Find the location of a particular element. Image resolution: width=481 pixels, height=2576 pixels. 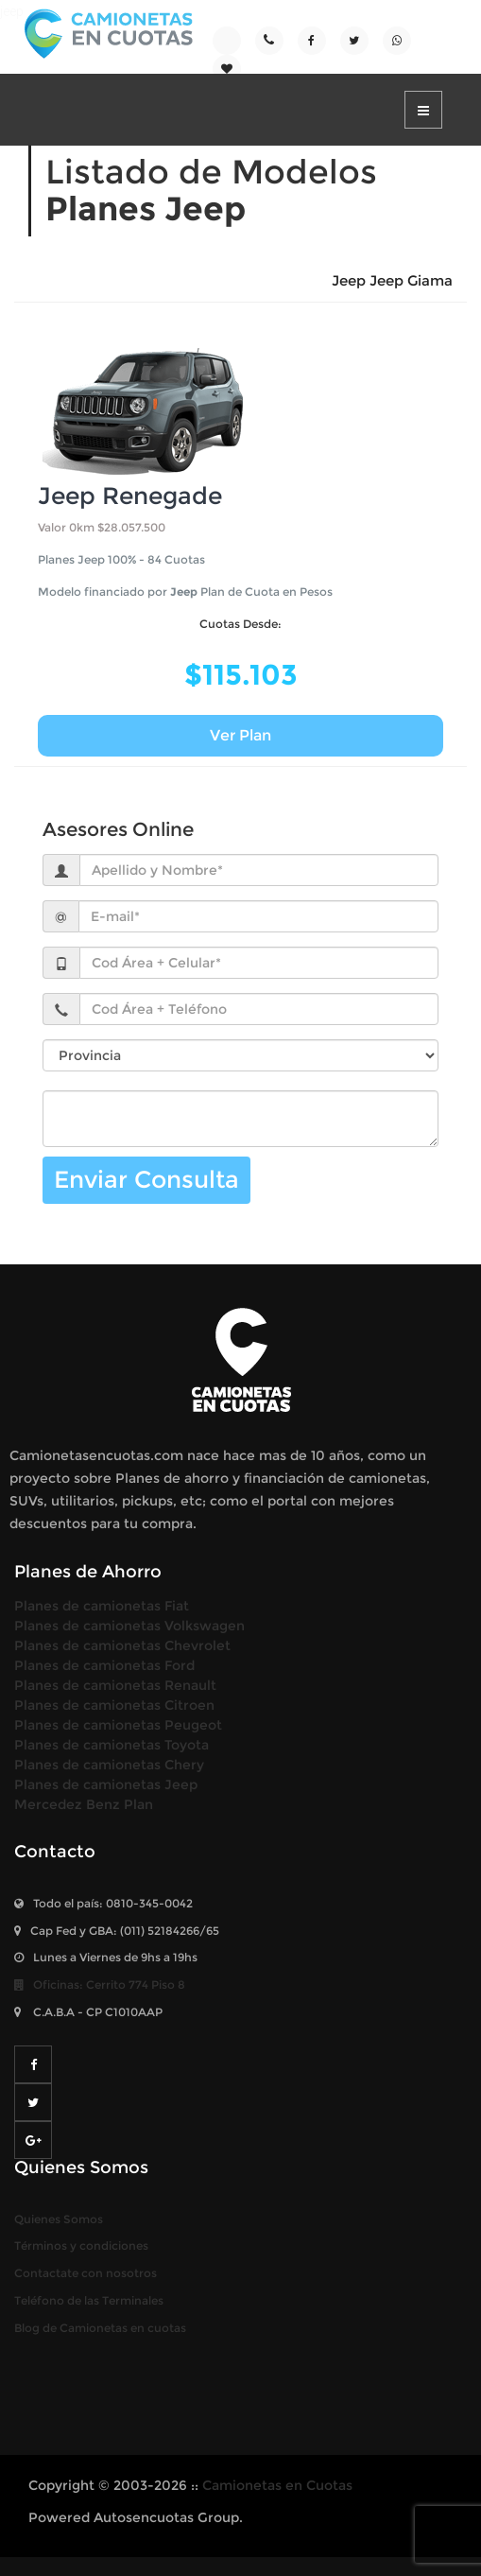

Mercedez Benz Plan is located at coordinates (83, 1804).